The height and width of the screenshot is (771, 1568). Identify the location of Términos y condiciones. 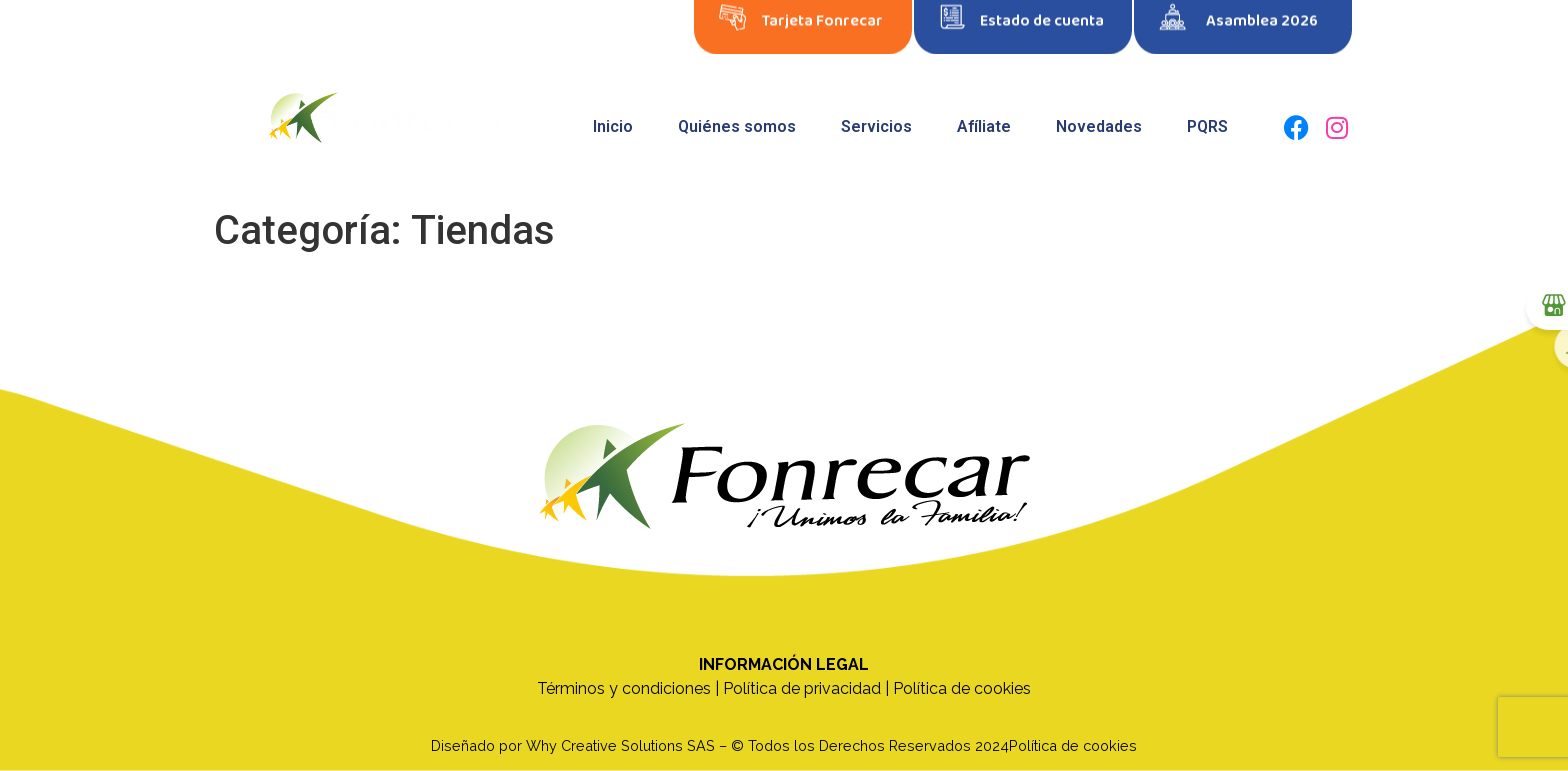
(624, 688).